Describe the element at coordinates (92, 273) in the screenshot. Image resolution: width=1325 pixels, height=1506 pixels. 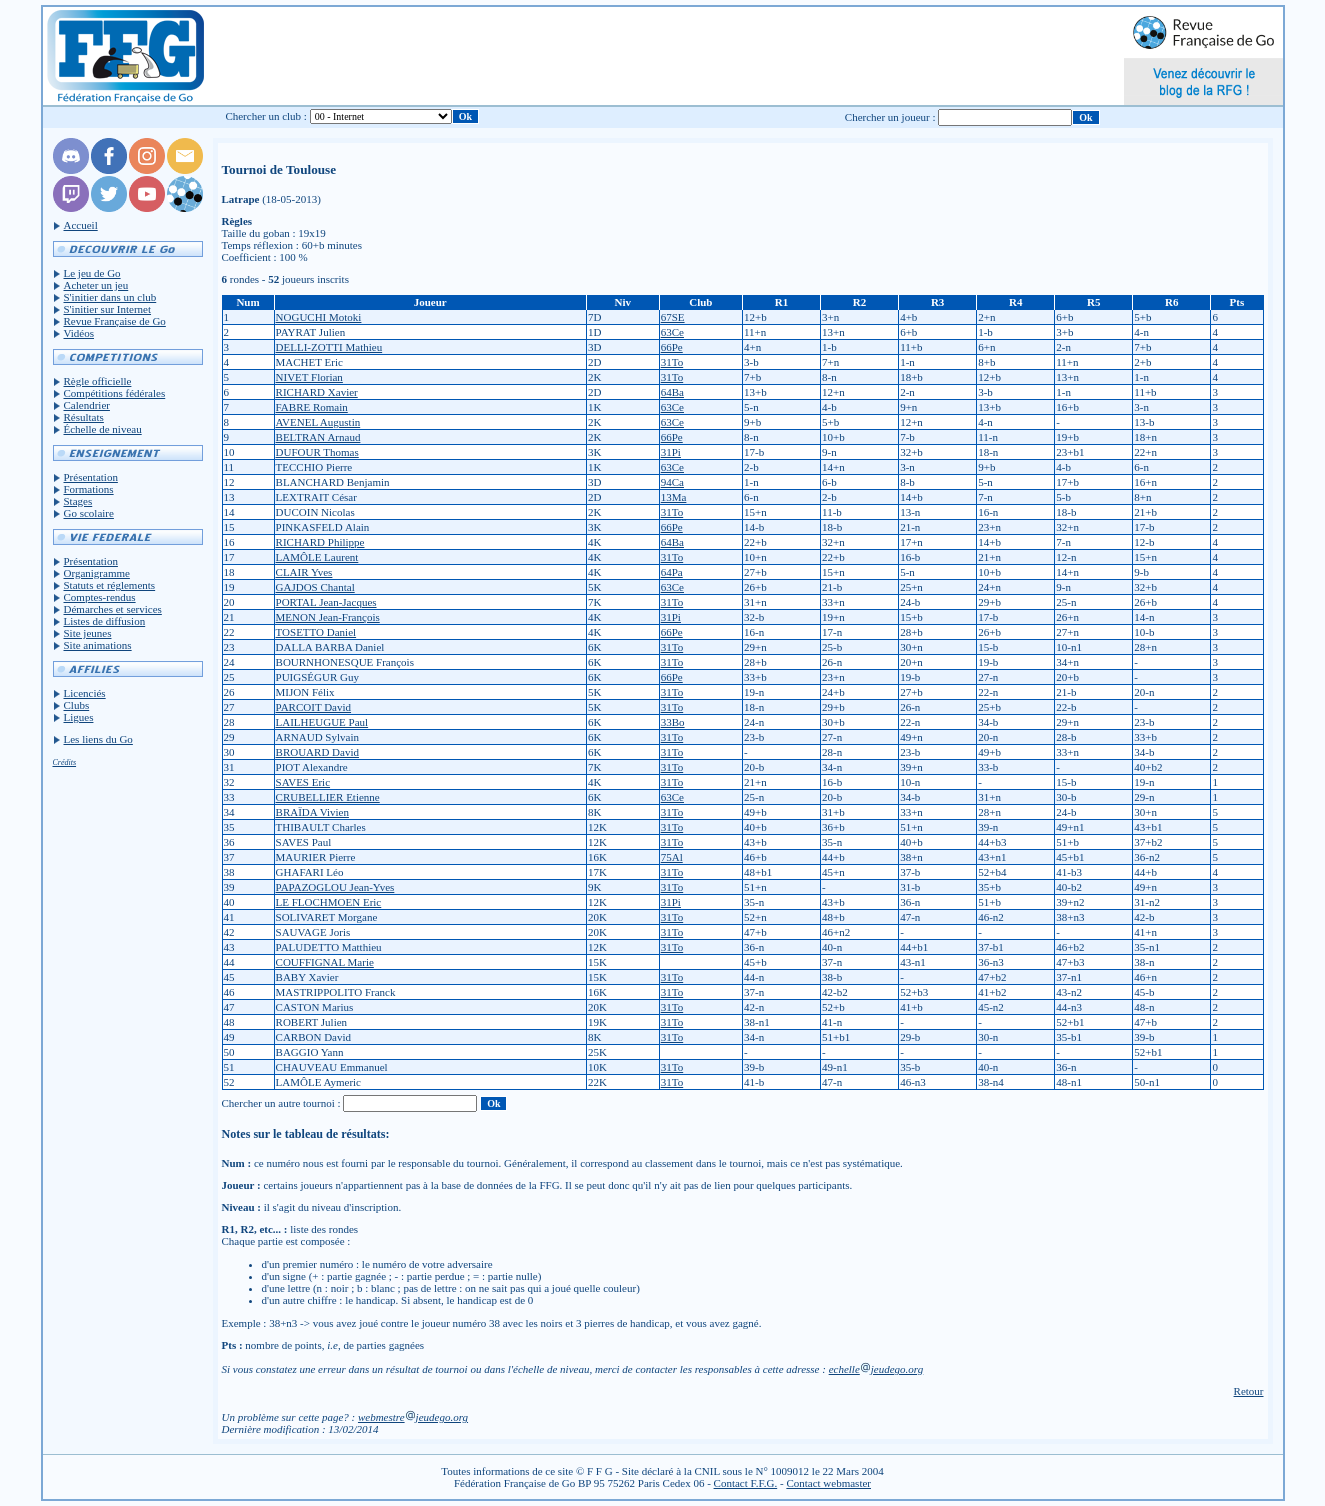
I see `Le jeu de Go` at that location.